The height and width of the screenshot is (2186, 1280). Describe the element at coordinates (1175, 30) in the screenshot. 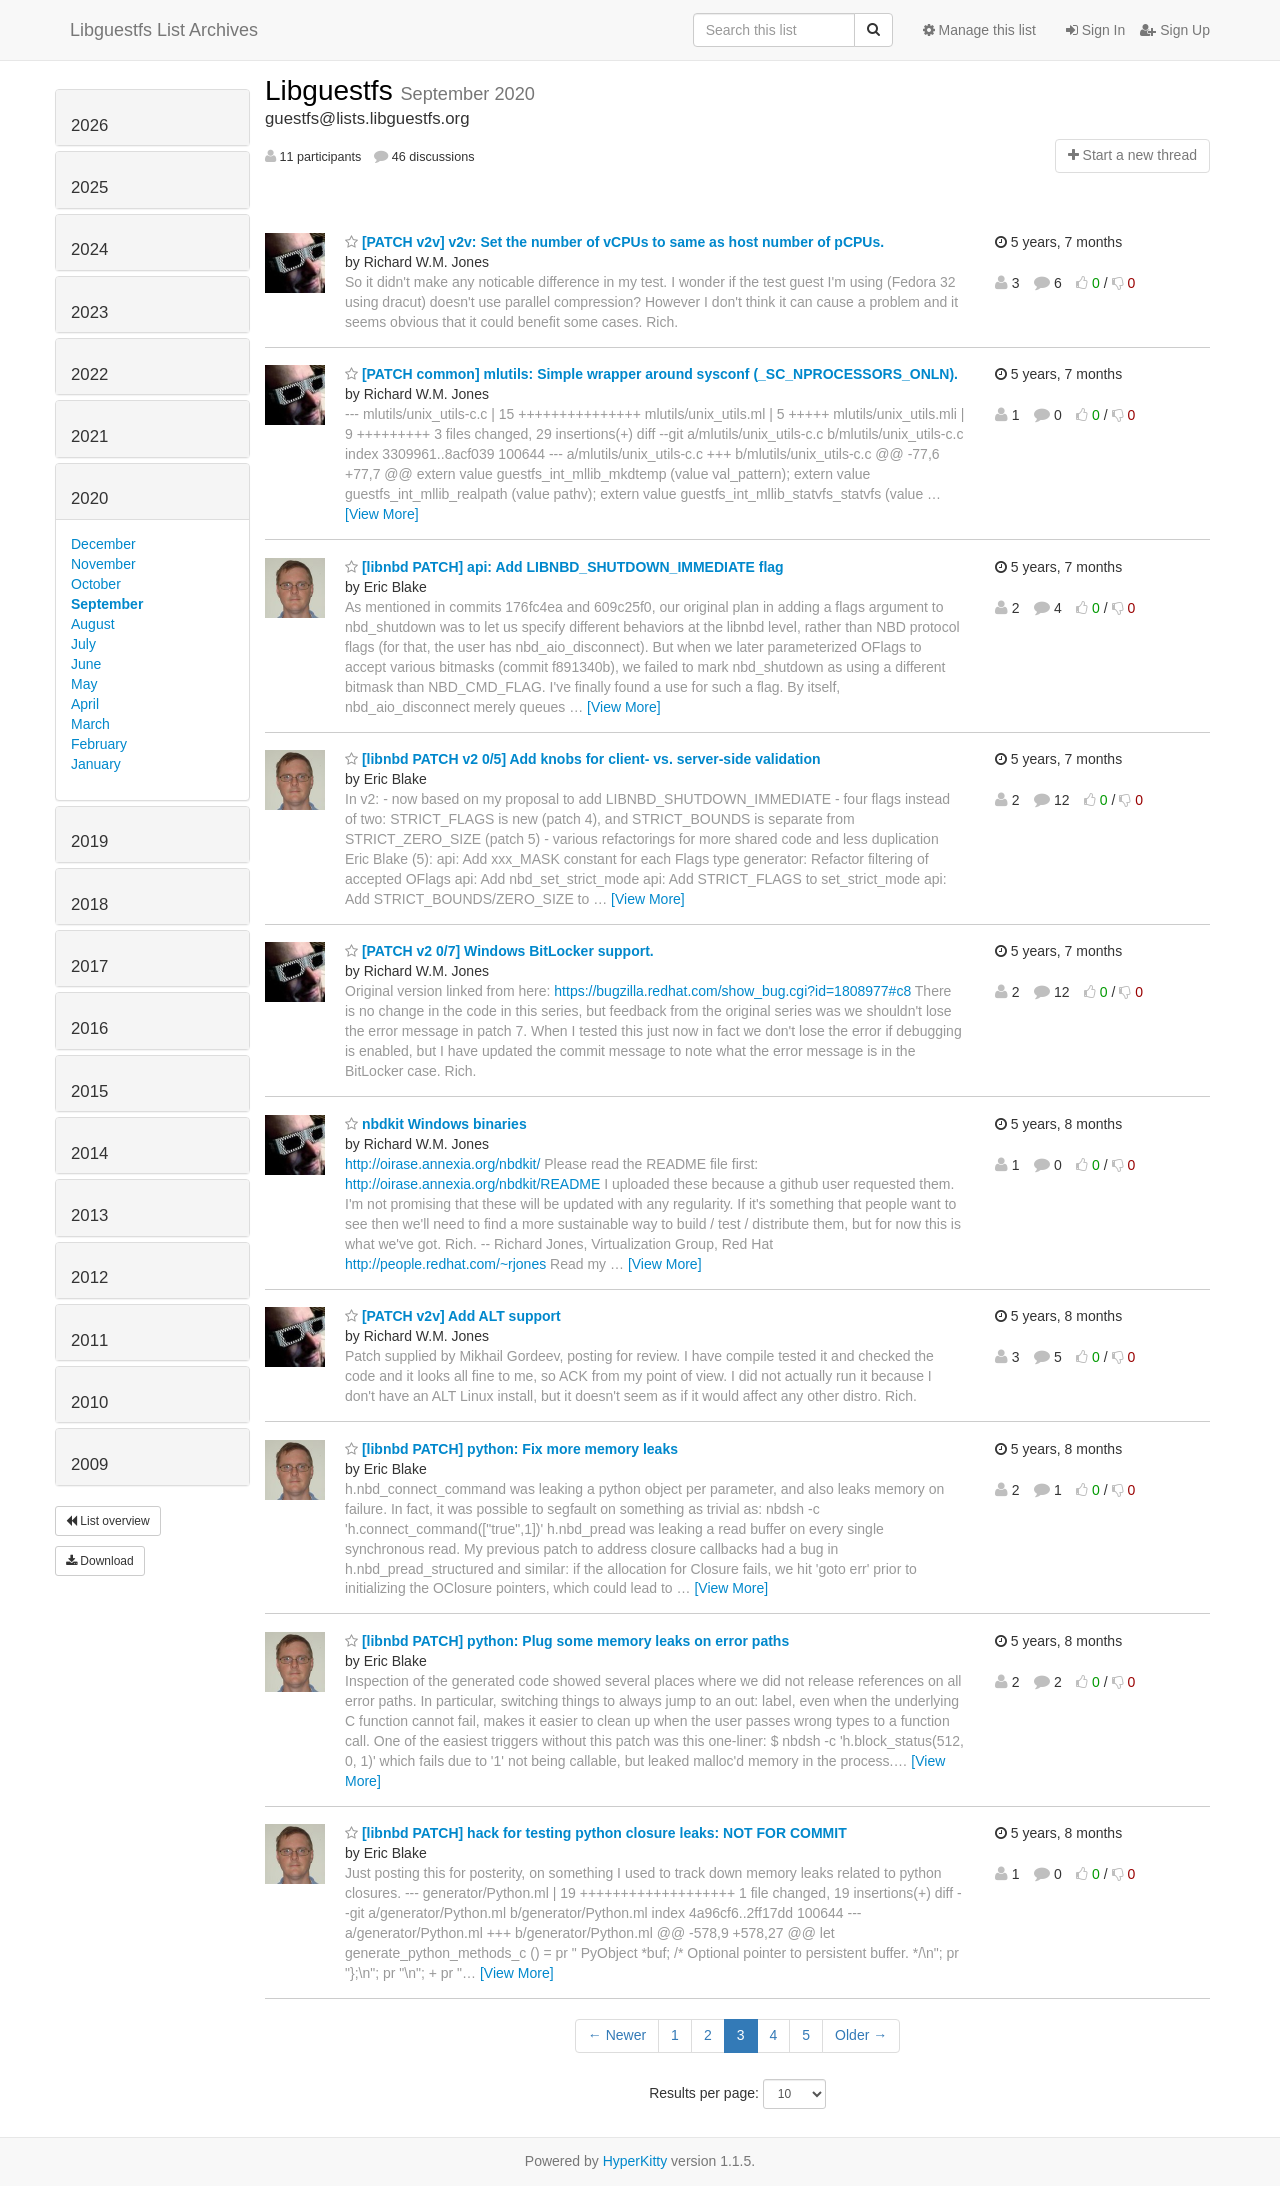

I see `Sign Up` at that location.